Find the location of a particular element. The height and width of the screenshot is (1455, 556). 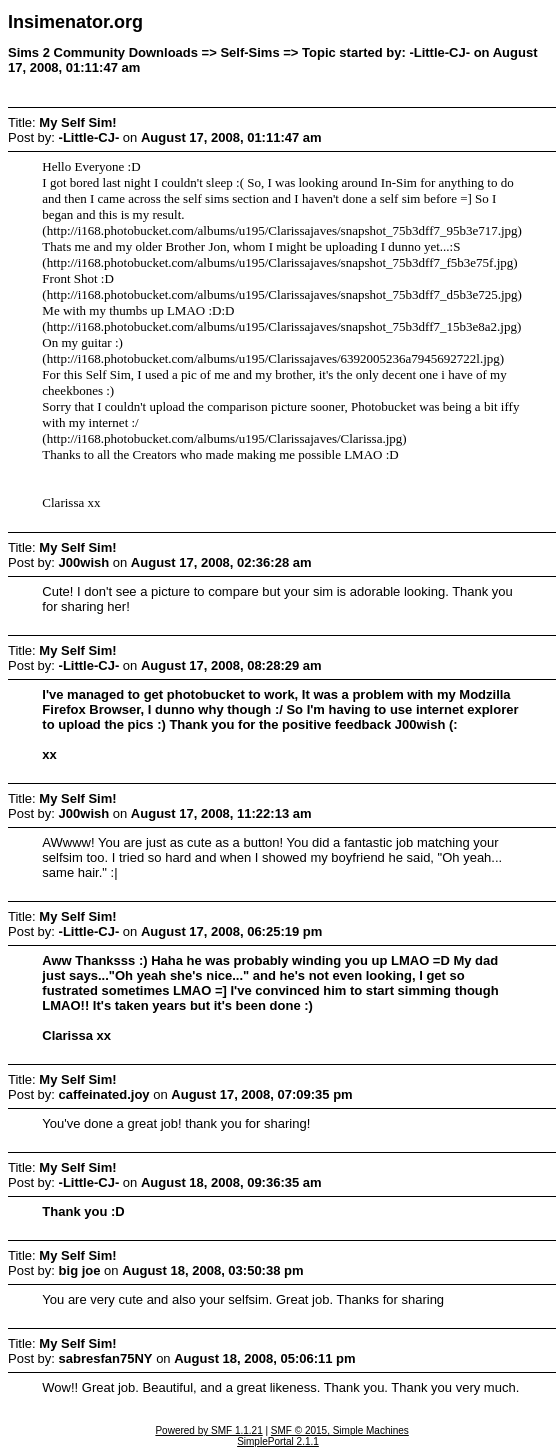

SMF © 2015, Simple Machines is located at coordinates (340, 1430).